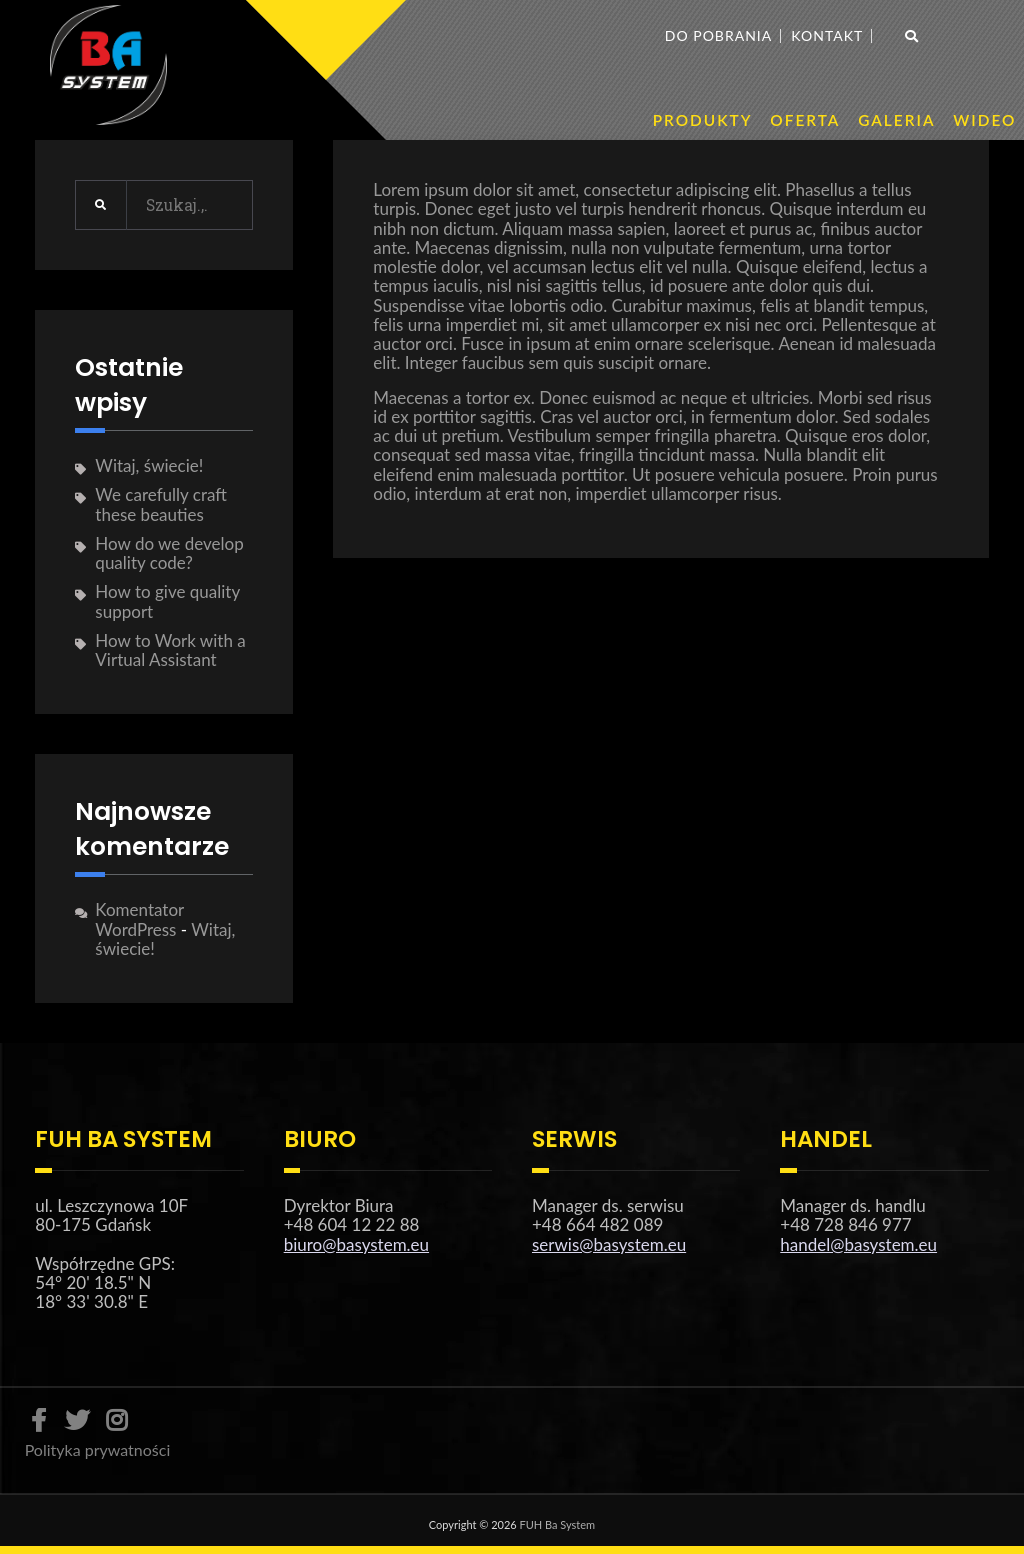 This screenshot has width=1024, height=1554. Describe the element at coordinates (149, 465) in the screenshot. I see `Witaj, świecie!` at that location.